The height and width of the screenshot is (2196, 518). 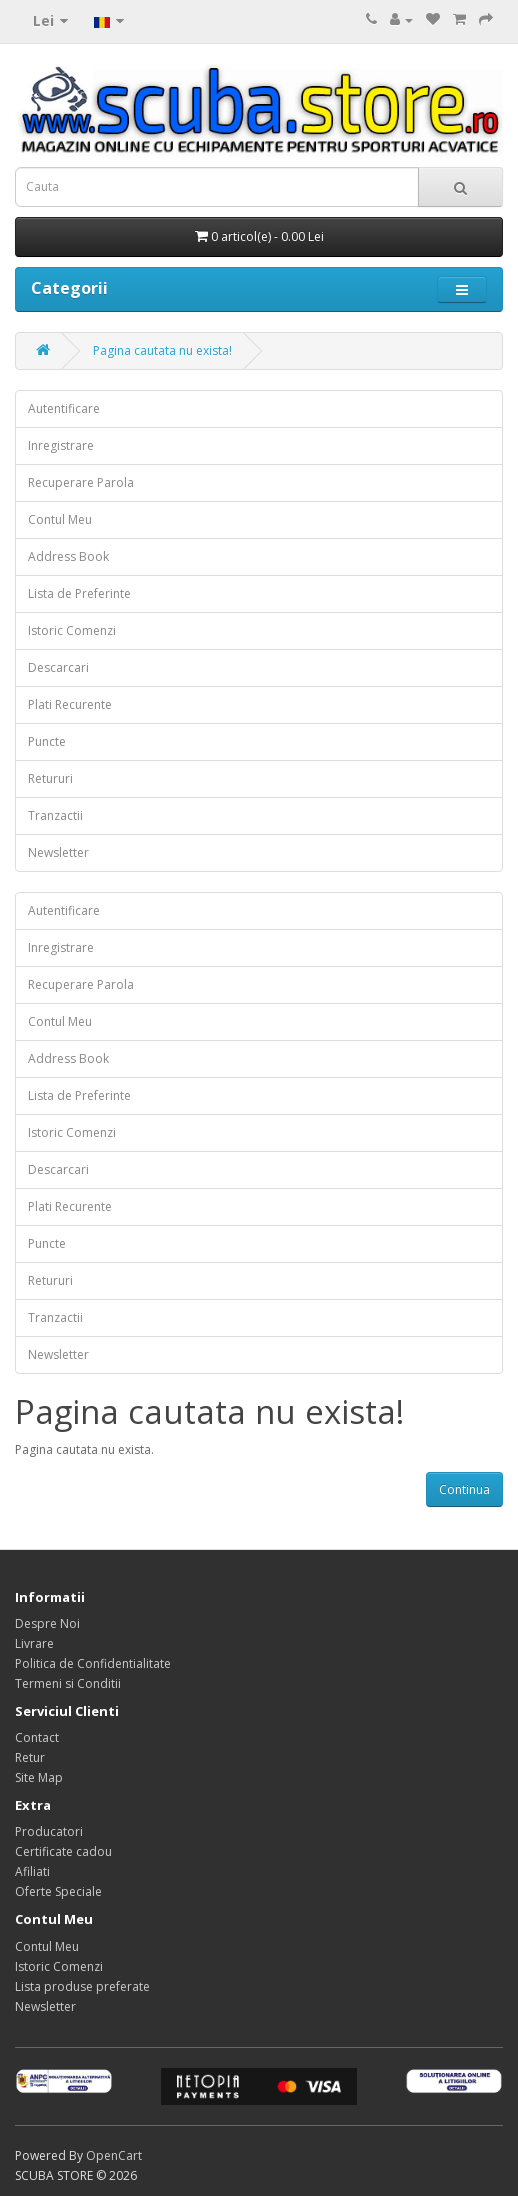 What do you see at coordinates (39, 1777) in the screenshot?
I see `Site Map` at bounding box center [39, 1777].